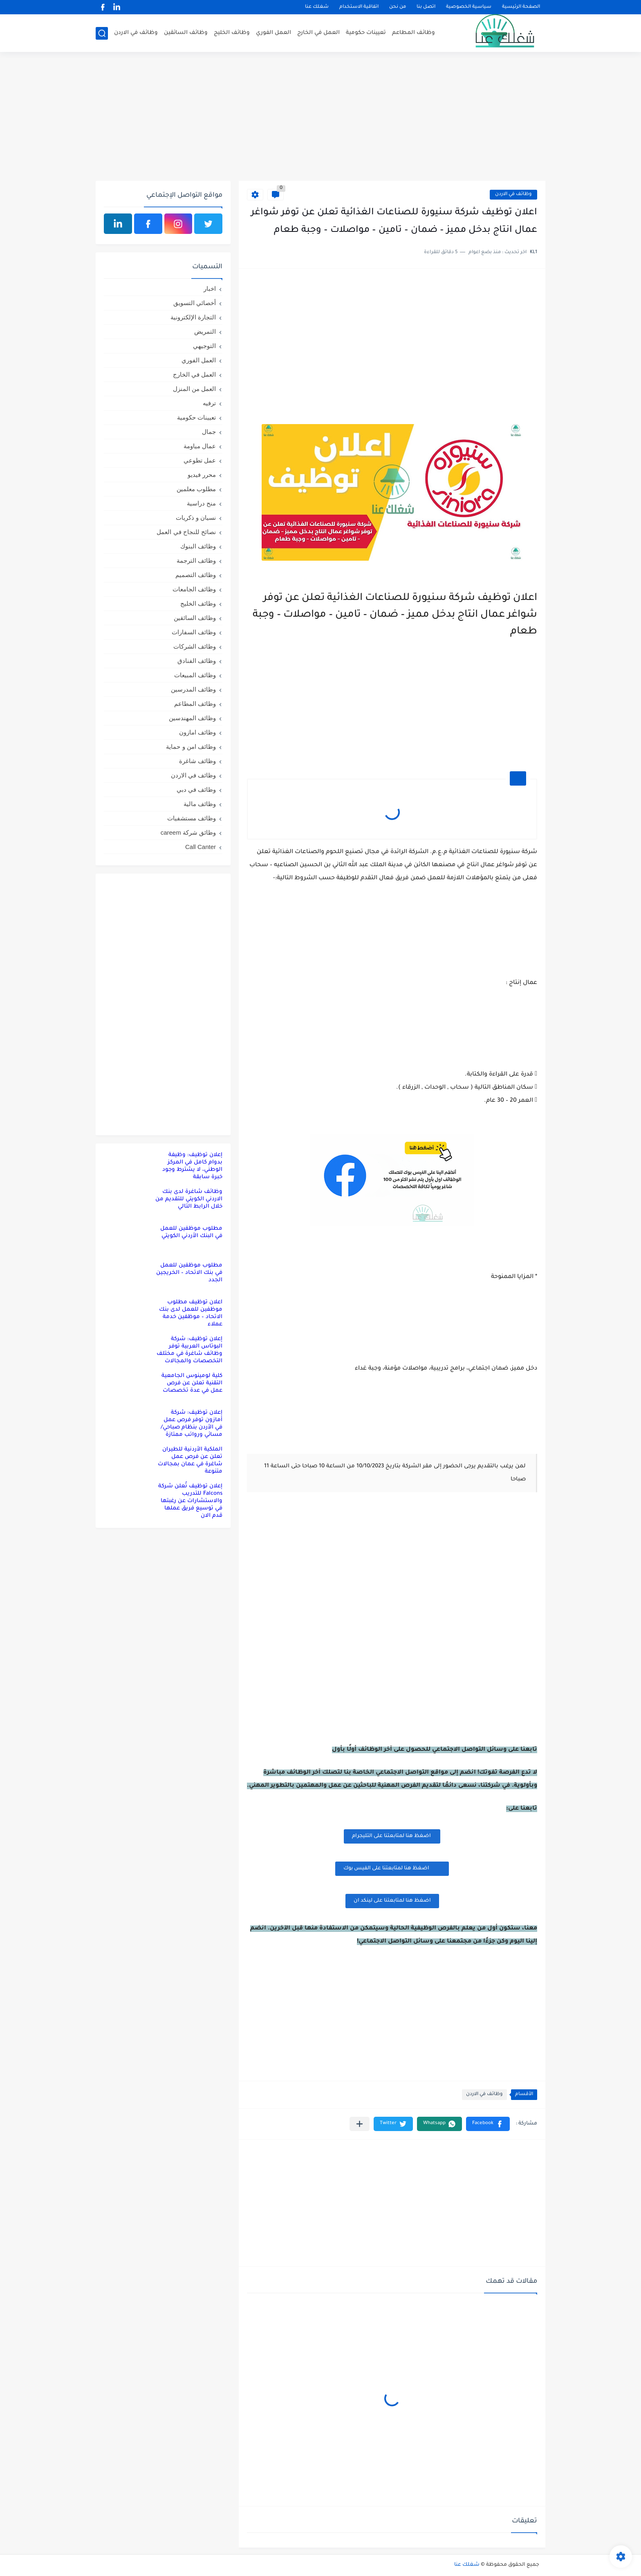 The image size is (641, 2576). I want to click on اضغظ هنا لمتابعتنا على الفيس بوك, so click(392, 1868).